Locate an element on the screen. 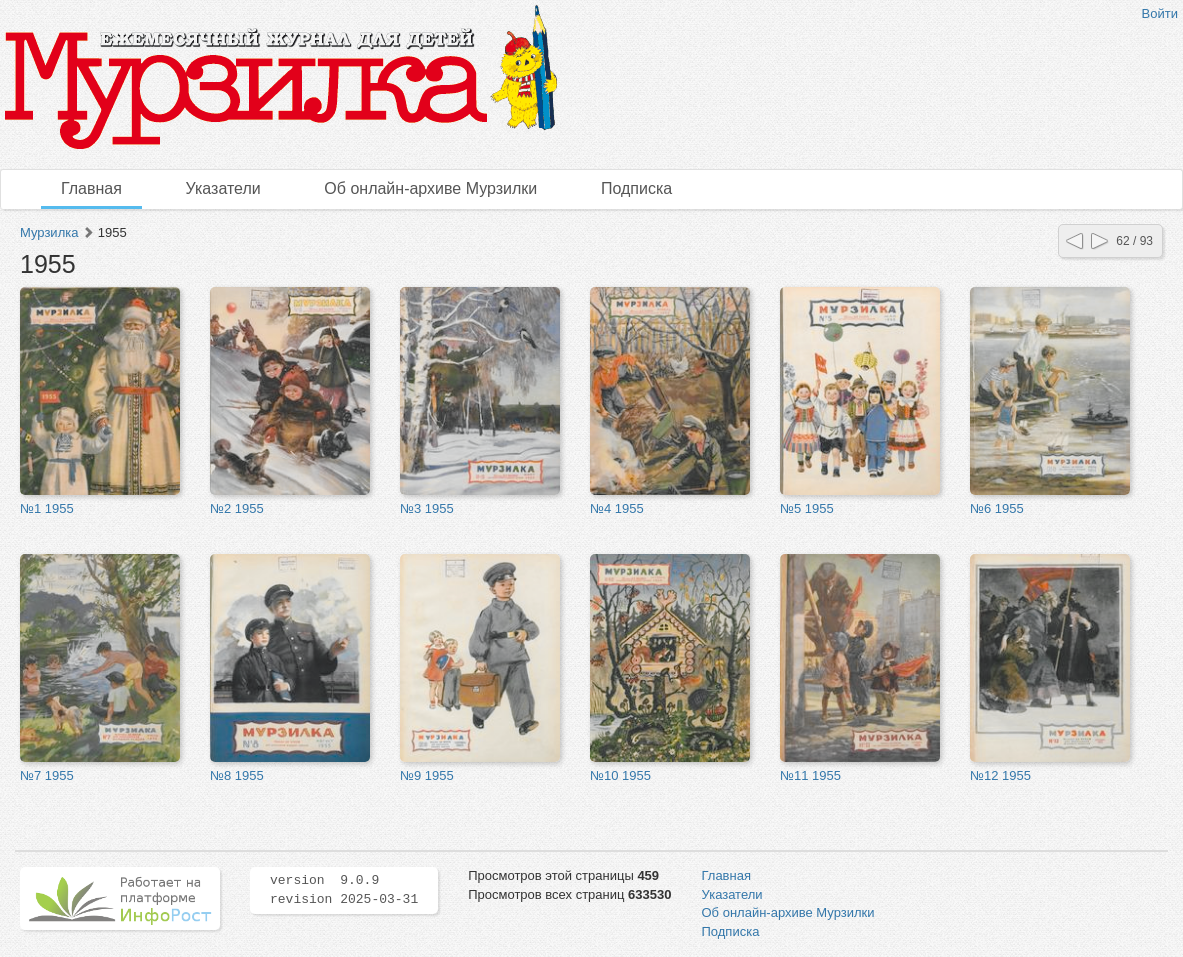 The width and height of the screenshot is (1183, 957). №11 1955 is located at coordinates (810, 775).